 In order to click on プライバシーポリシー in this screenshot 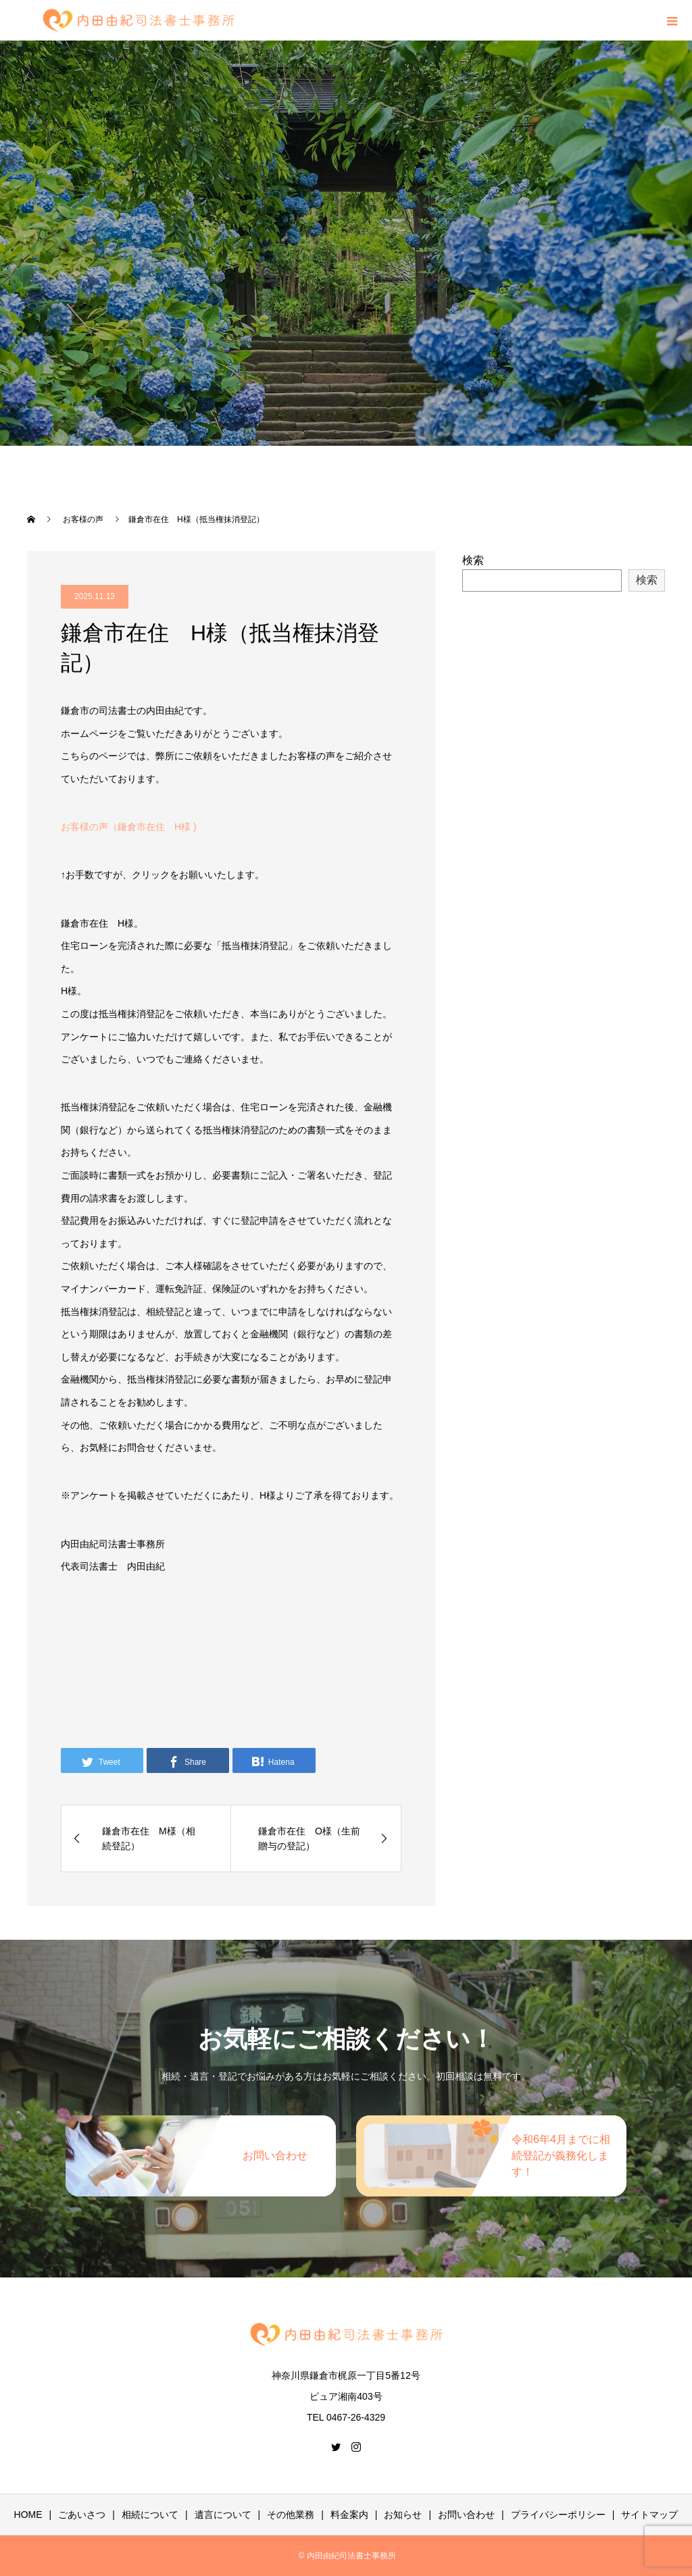, I will do `click(558, 2514)`.